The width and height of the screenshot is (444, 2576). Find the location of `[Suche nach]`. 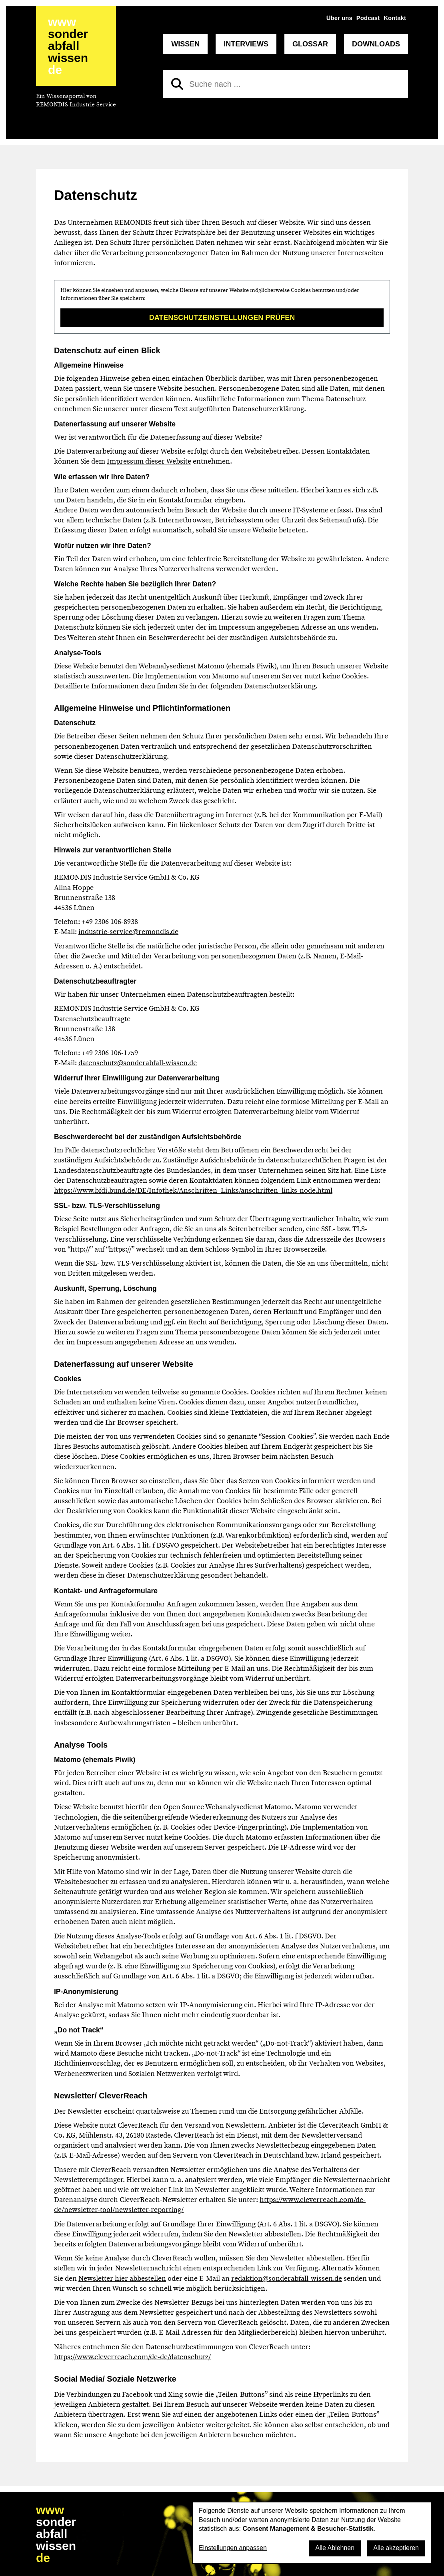

[Suche nach] is located at coordinates (285, 84).